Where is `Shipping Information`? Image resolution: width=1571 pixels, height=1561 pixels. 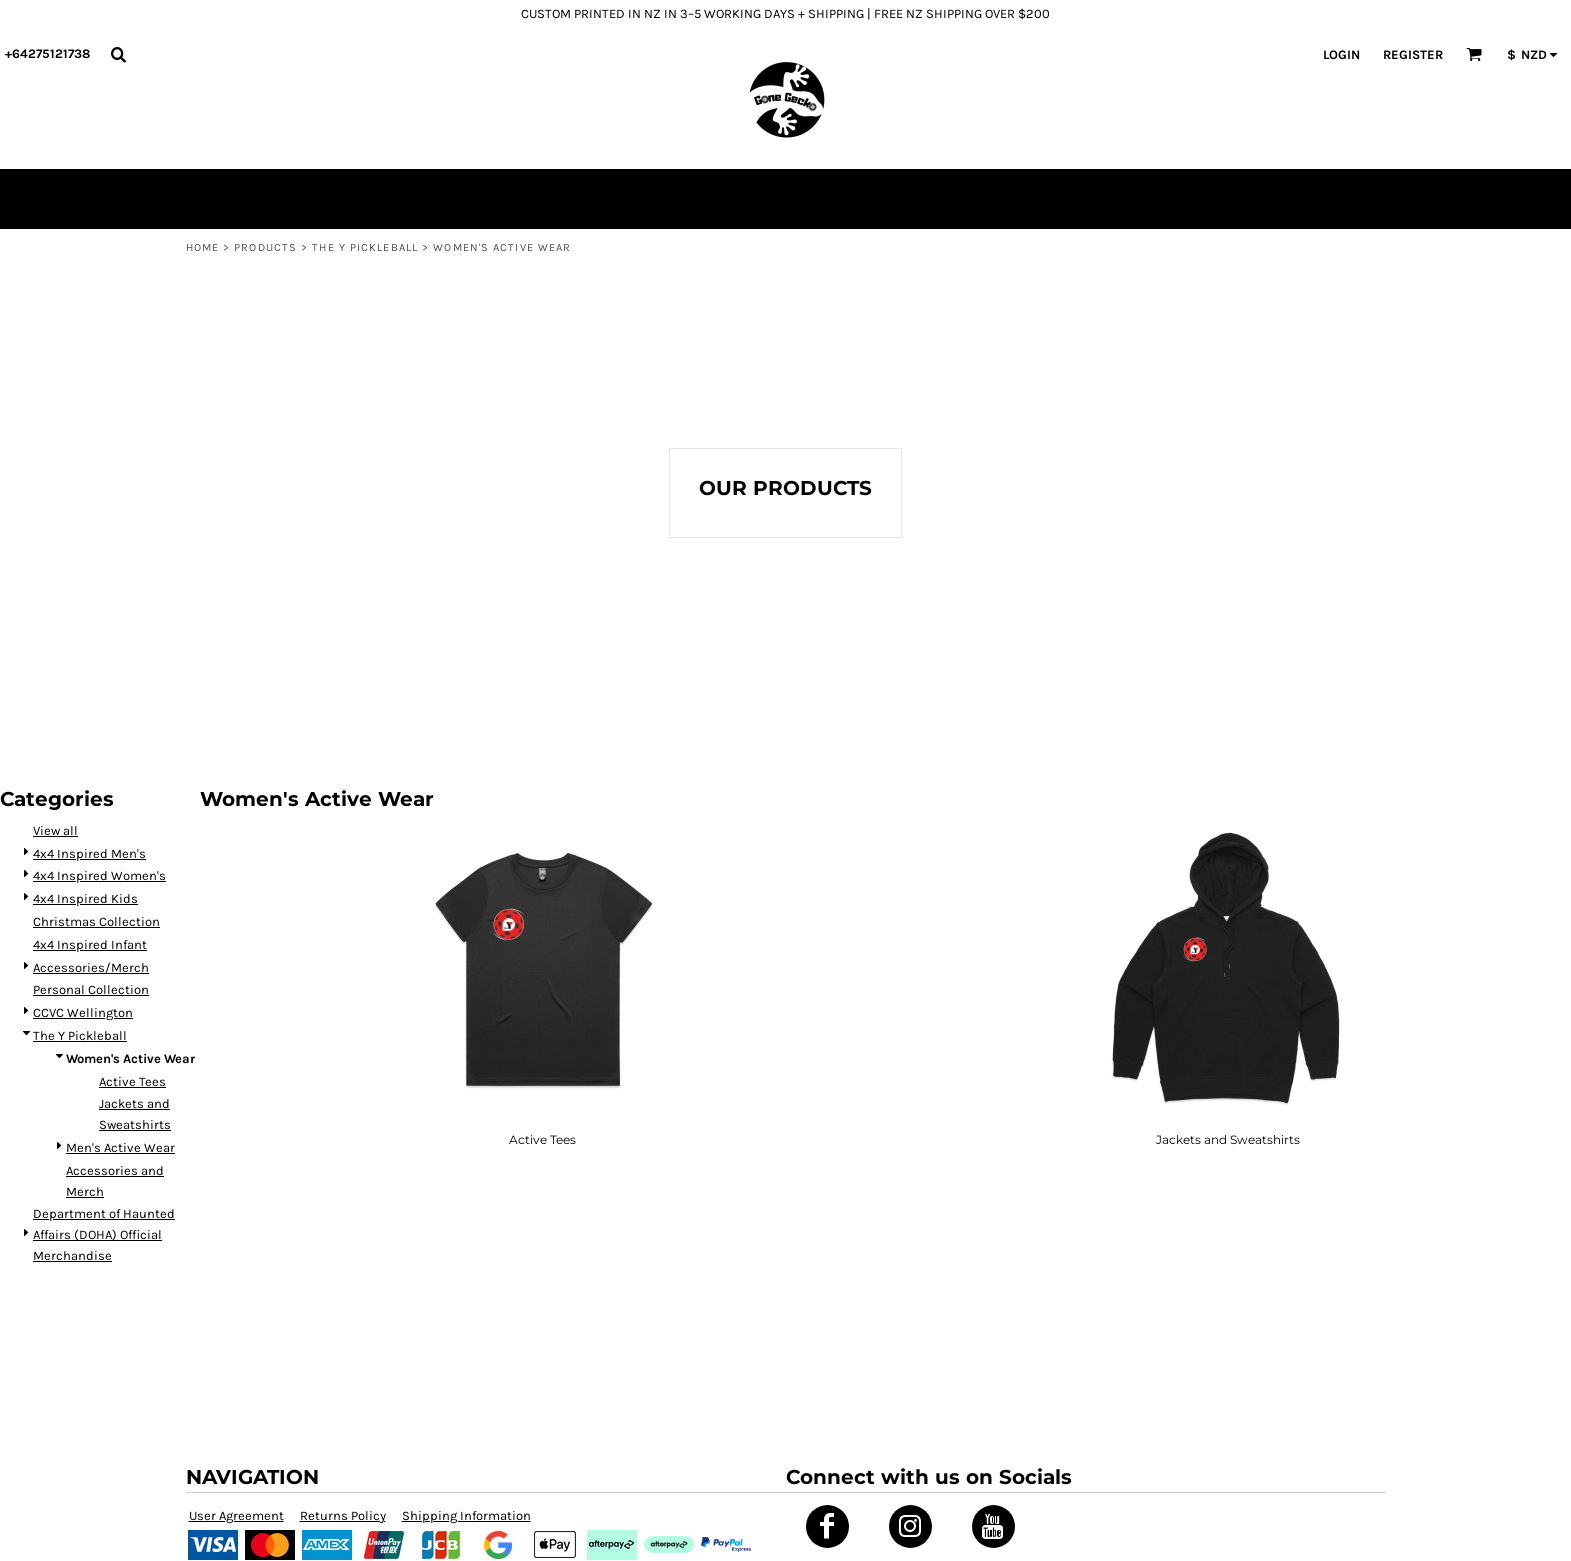 Shipping Information is located at coordinates (466, 1515).